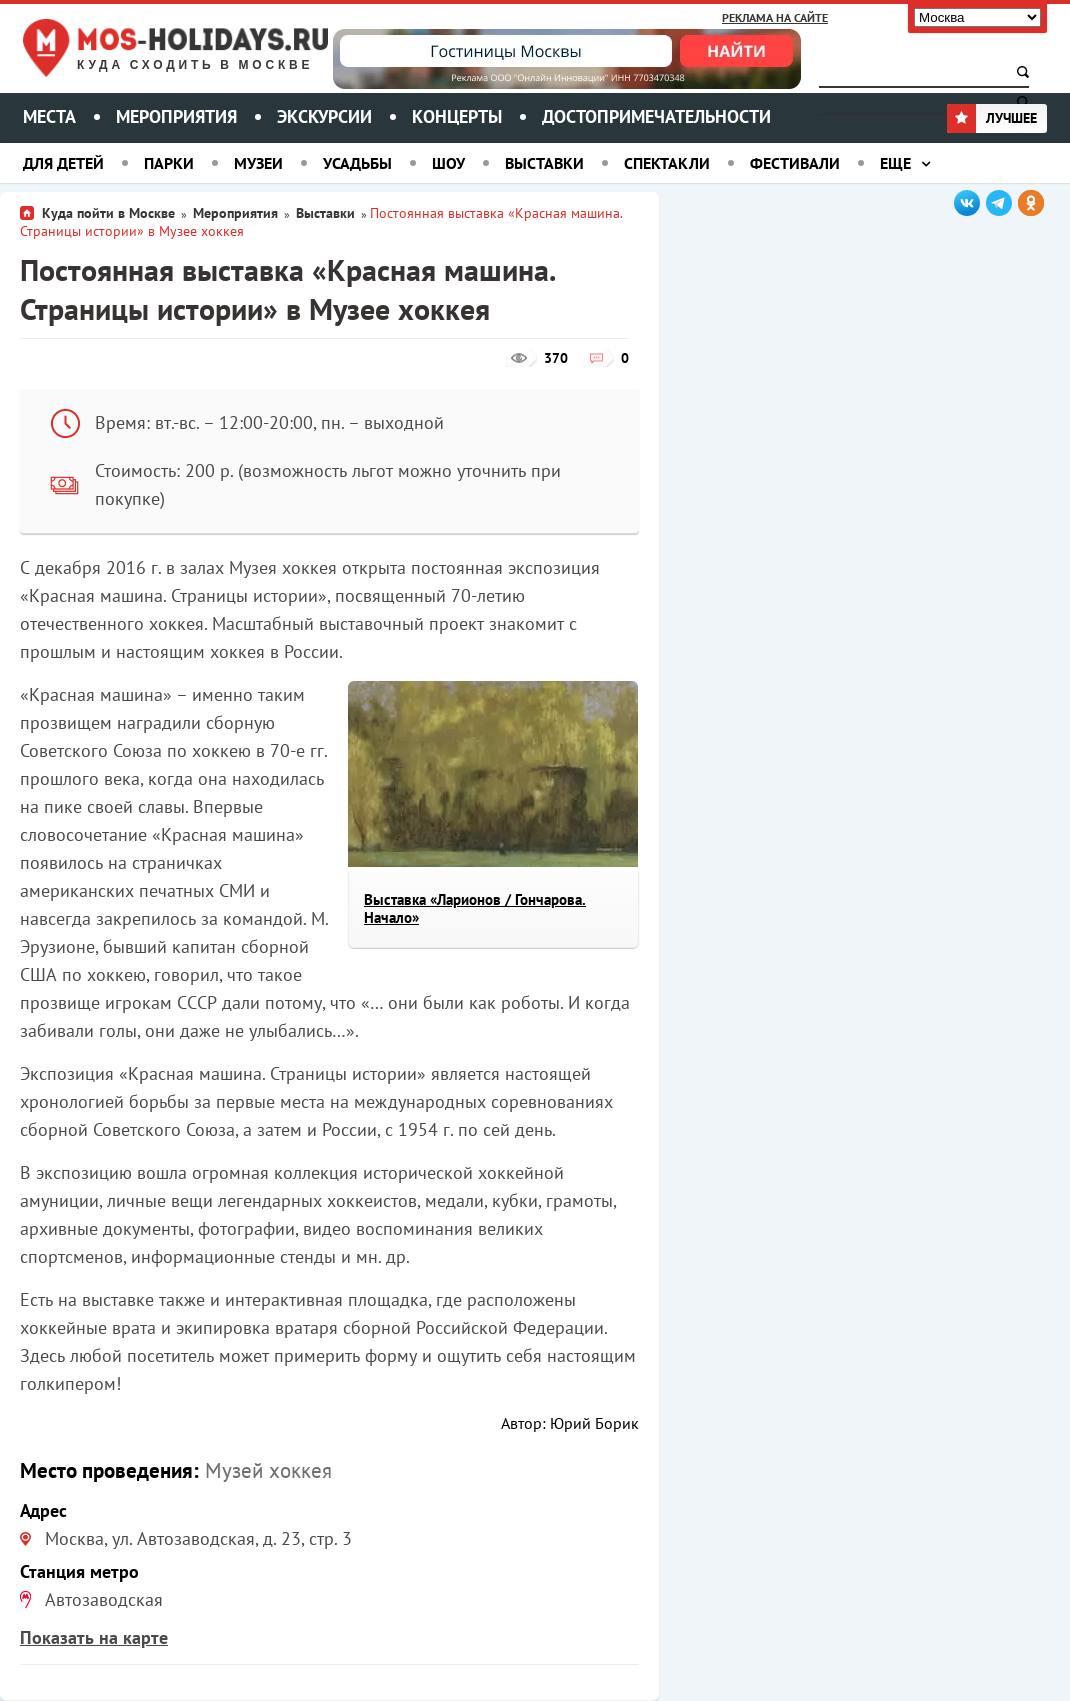  What do you see at coordinates (656, 116) in the screenshot?
I see `Достопримечательности` at bounding box center [656, 116].